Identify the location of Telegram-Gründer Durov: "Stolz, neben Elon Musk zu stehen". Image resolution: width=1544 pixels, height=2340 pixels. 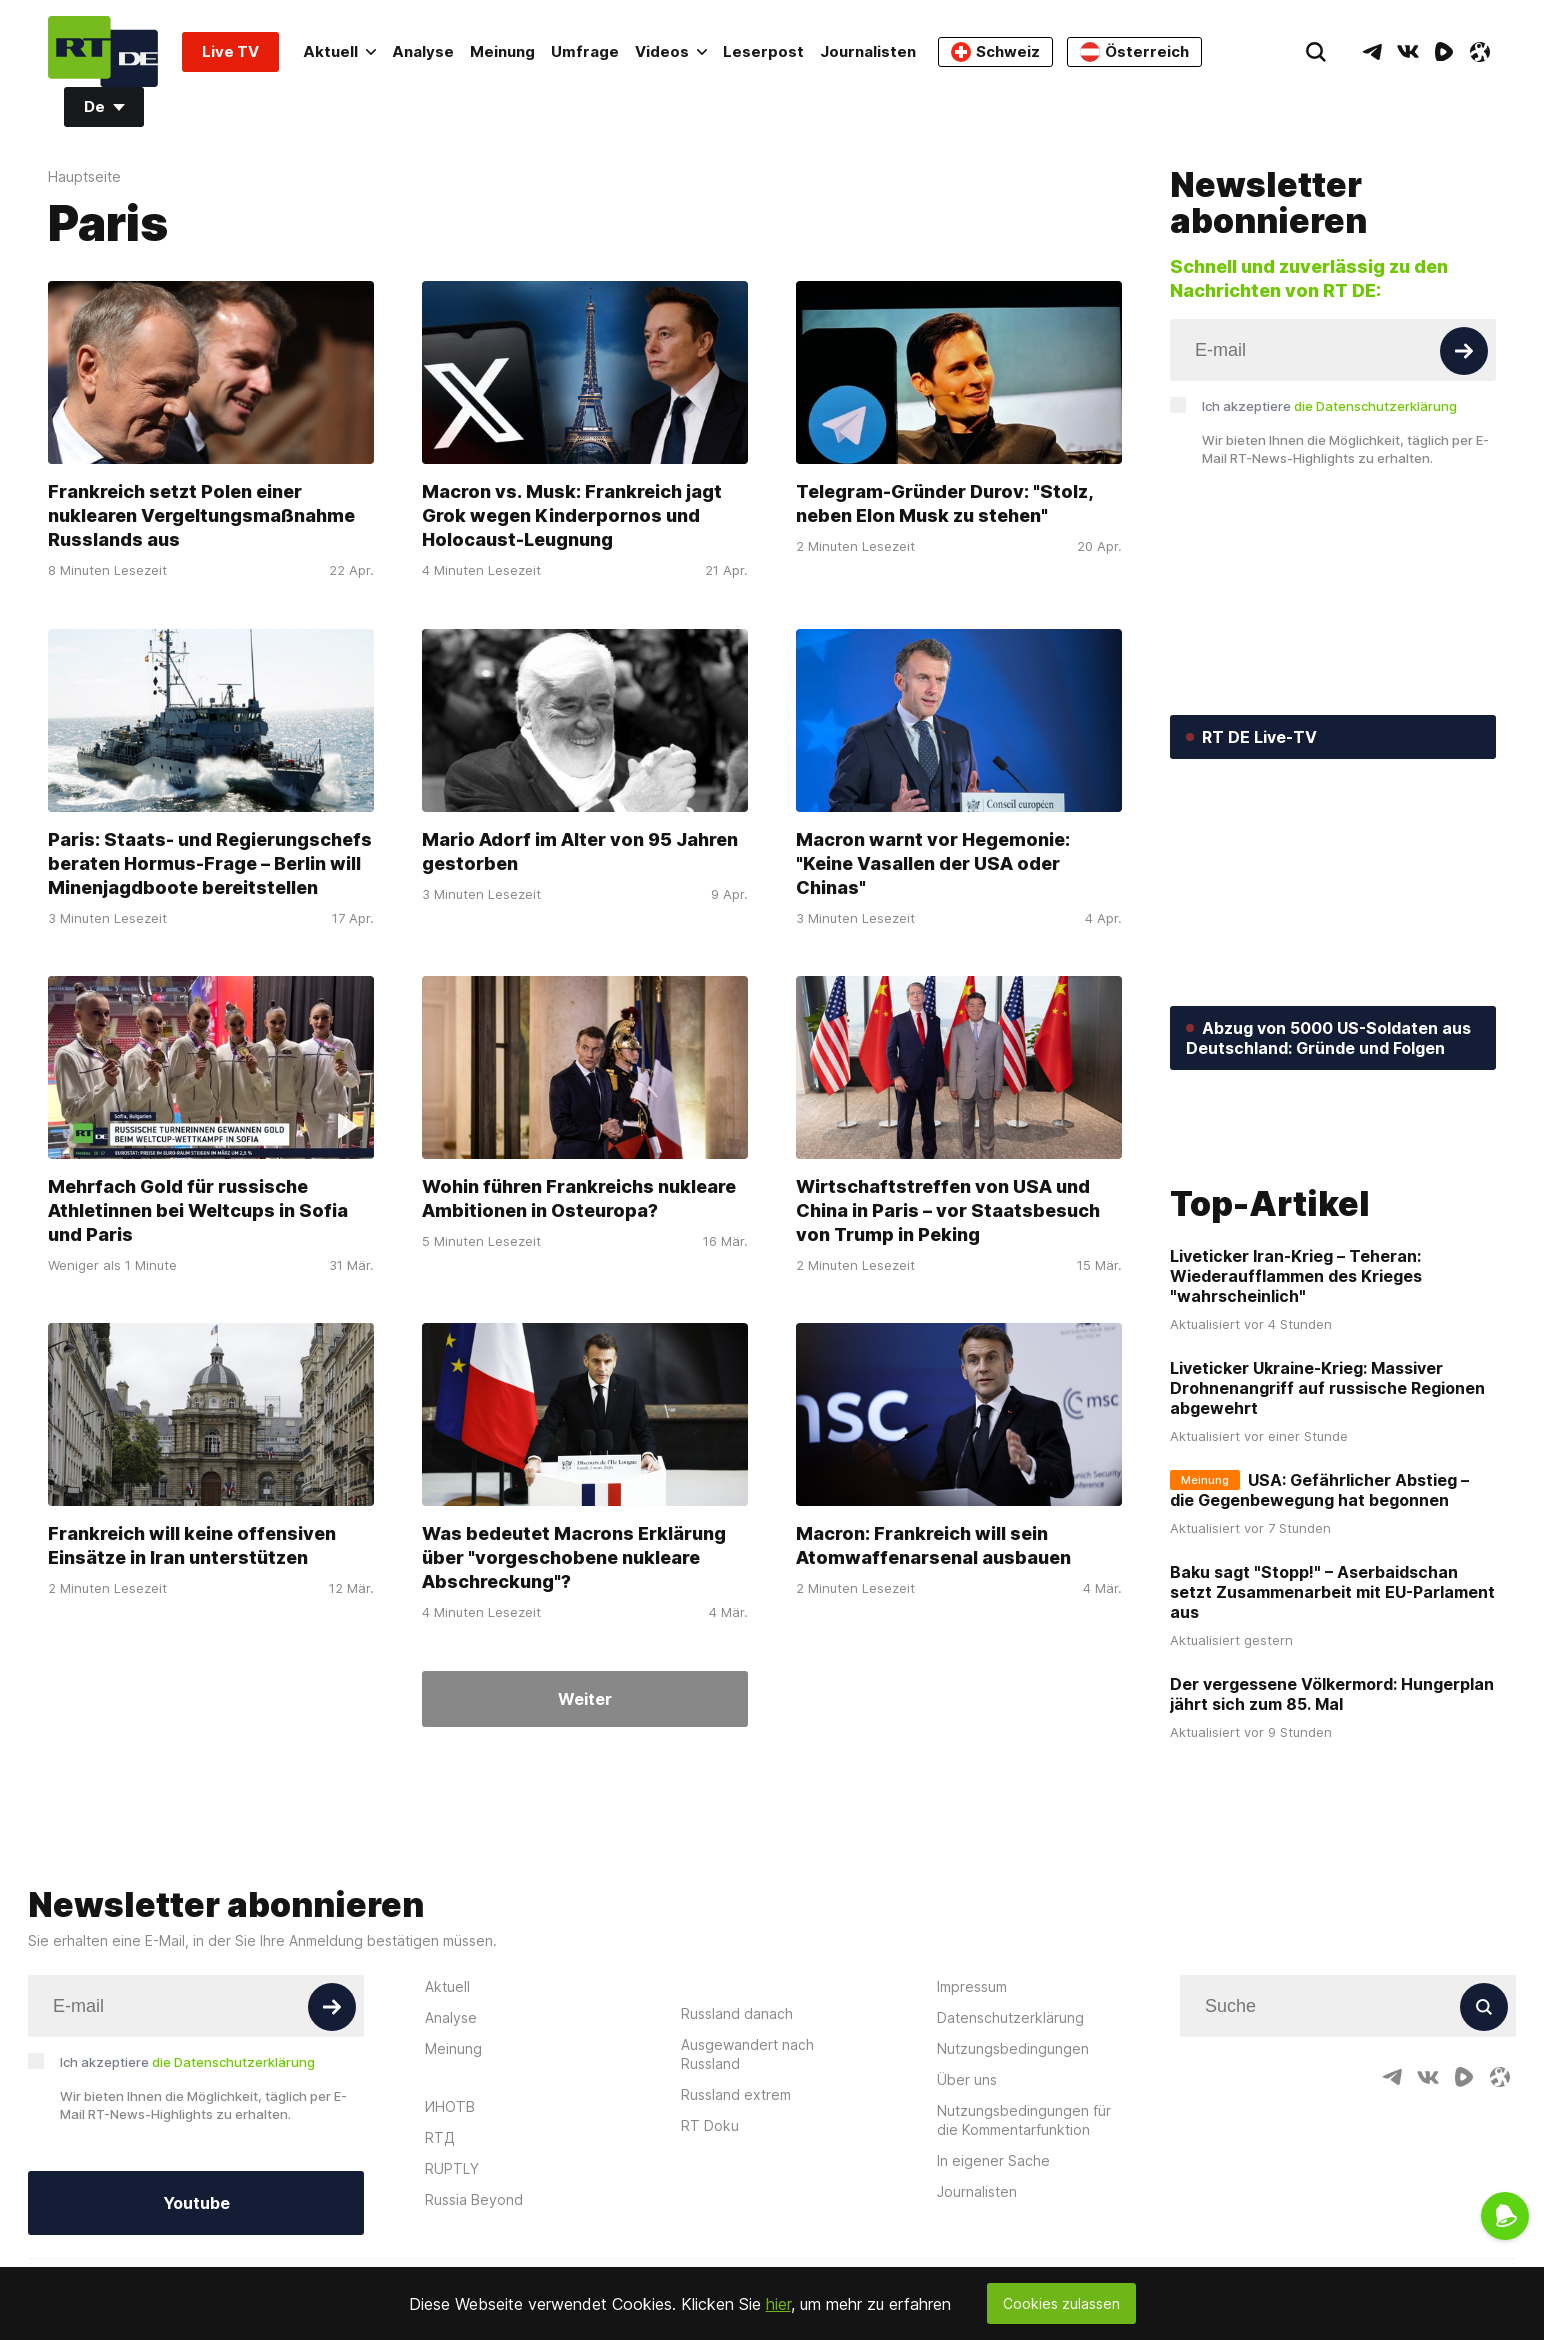
(945, 504).